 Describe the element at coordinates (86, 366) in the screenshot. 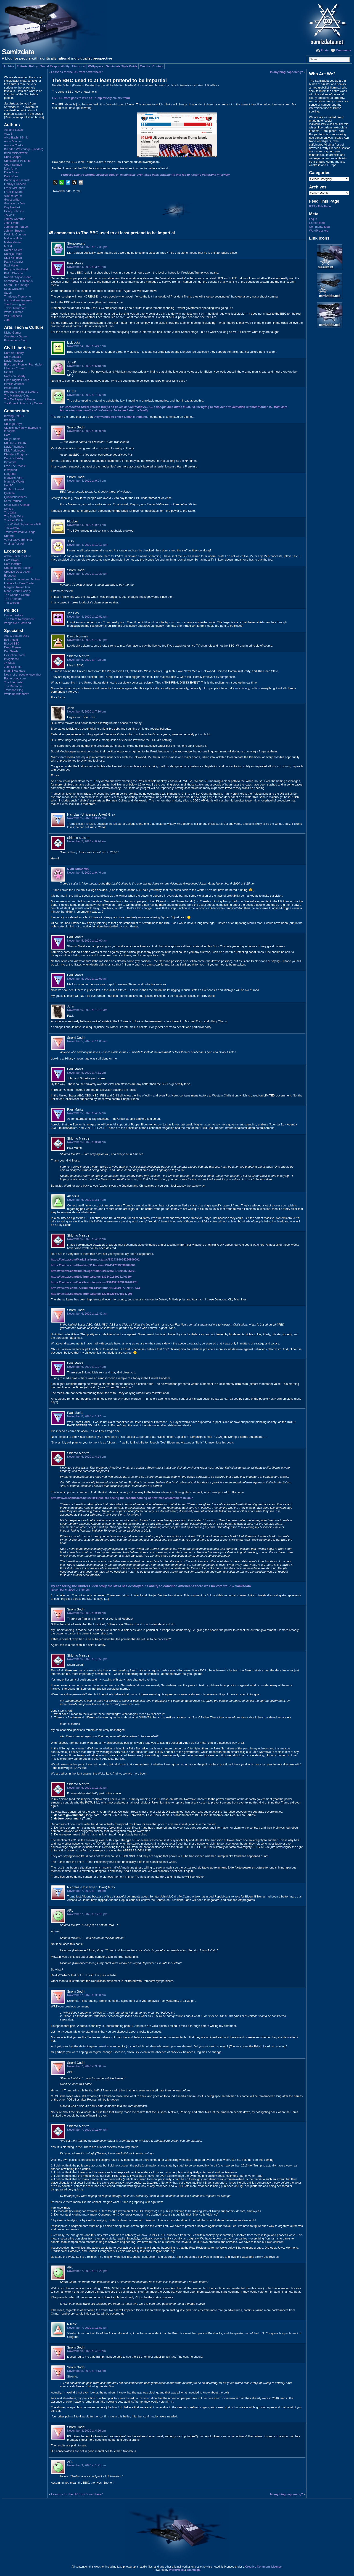

I see `November 4, 2020 at 5:18 pm` at that location.